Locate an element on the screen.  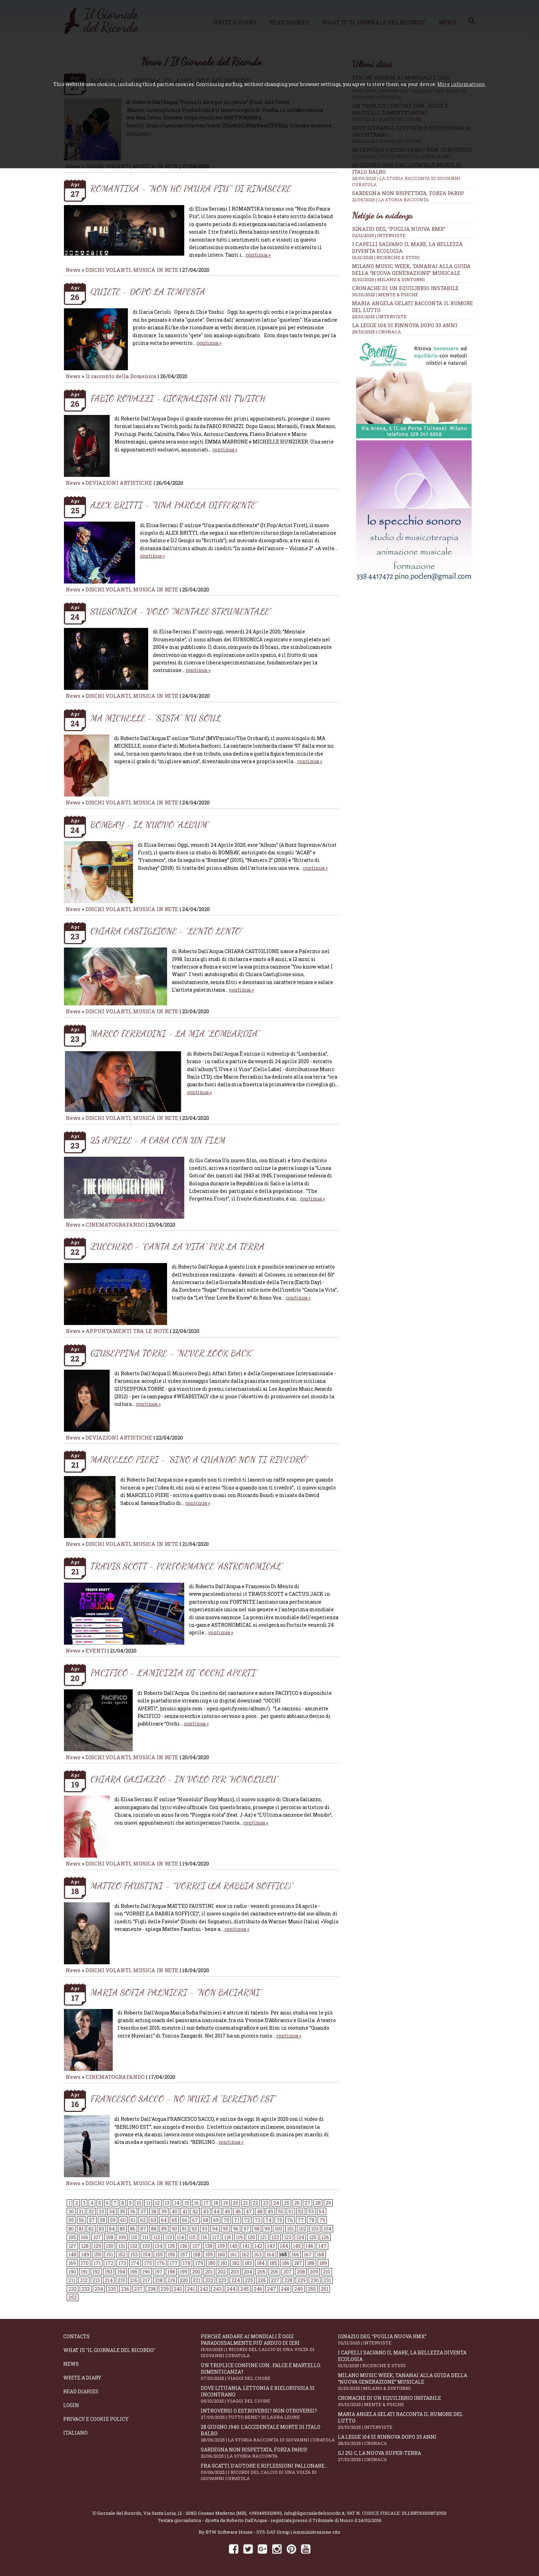
44 is located at coordinates (216, 2211).